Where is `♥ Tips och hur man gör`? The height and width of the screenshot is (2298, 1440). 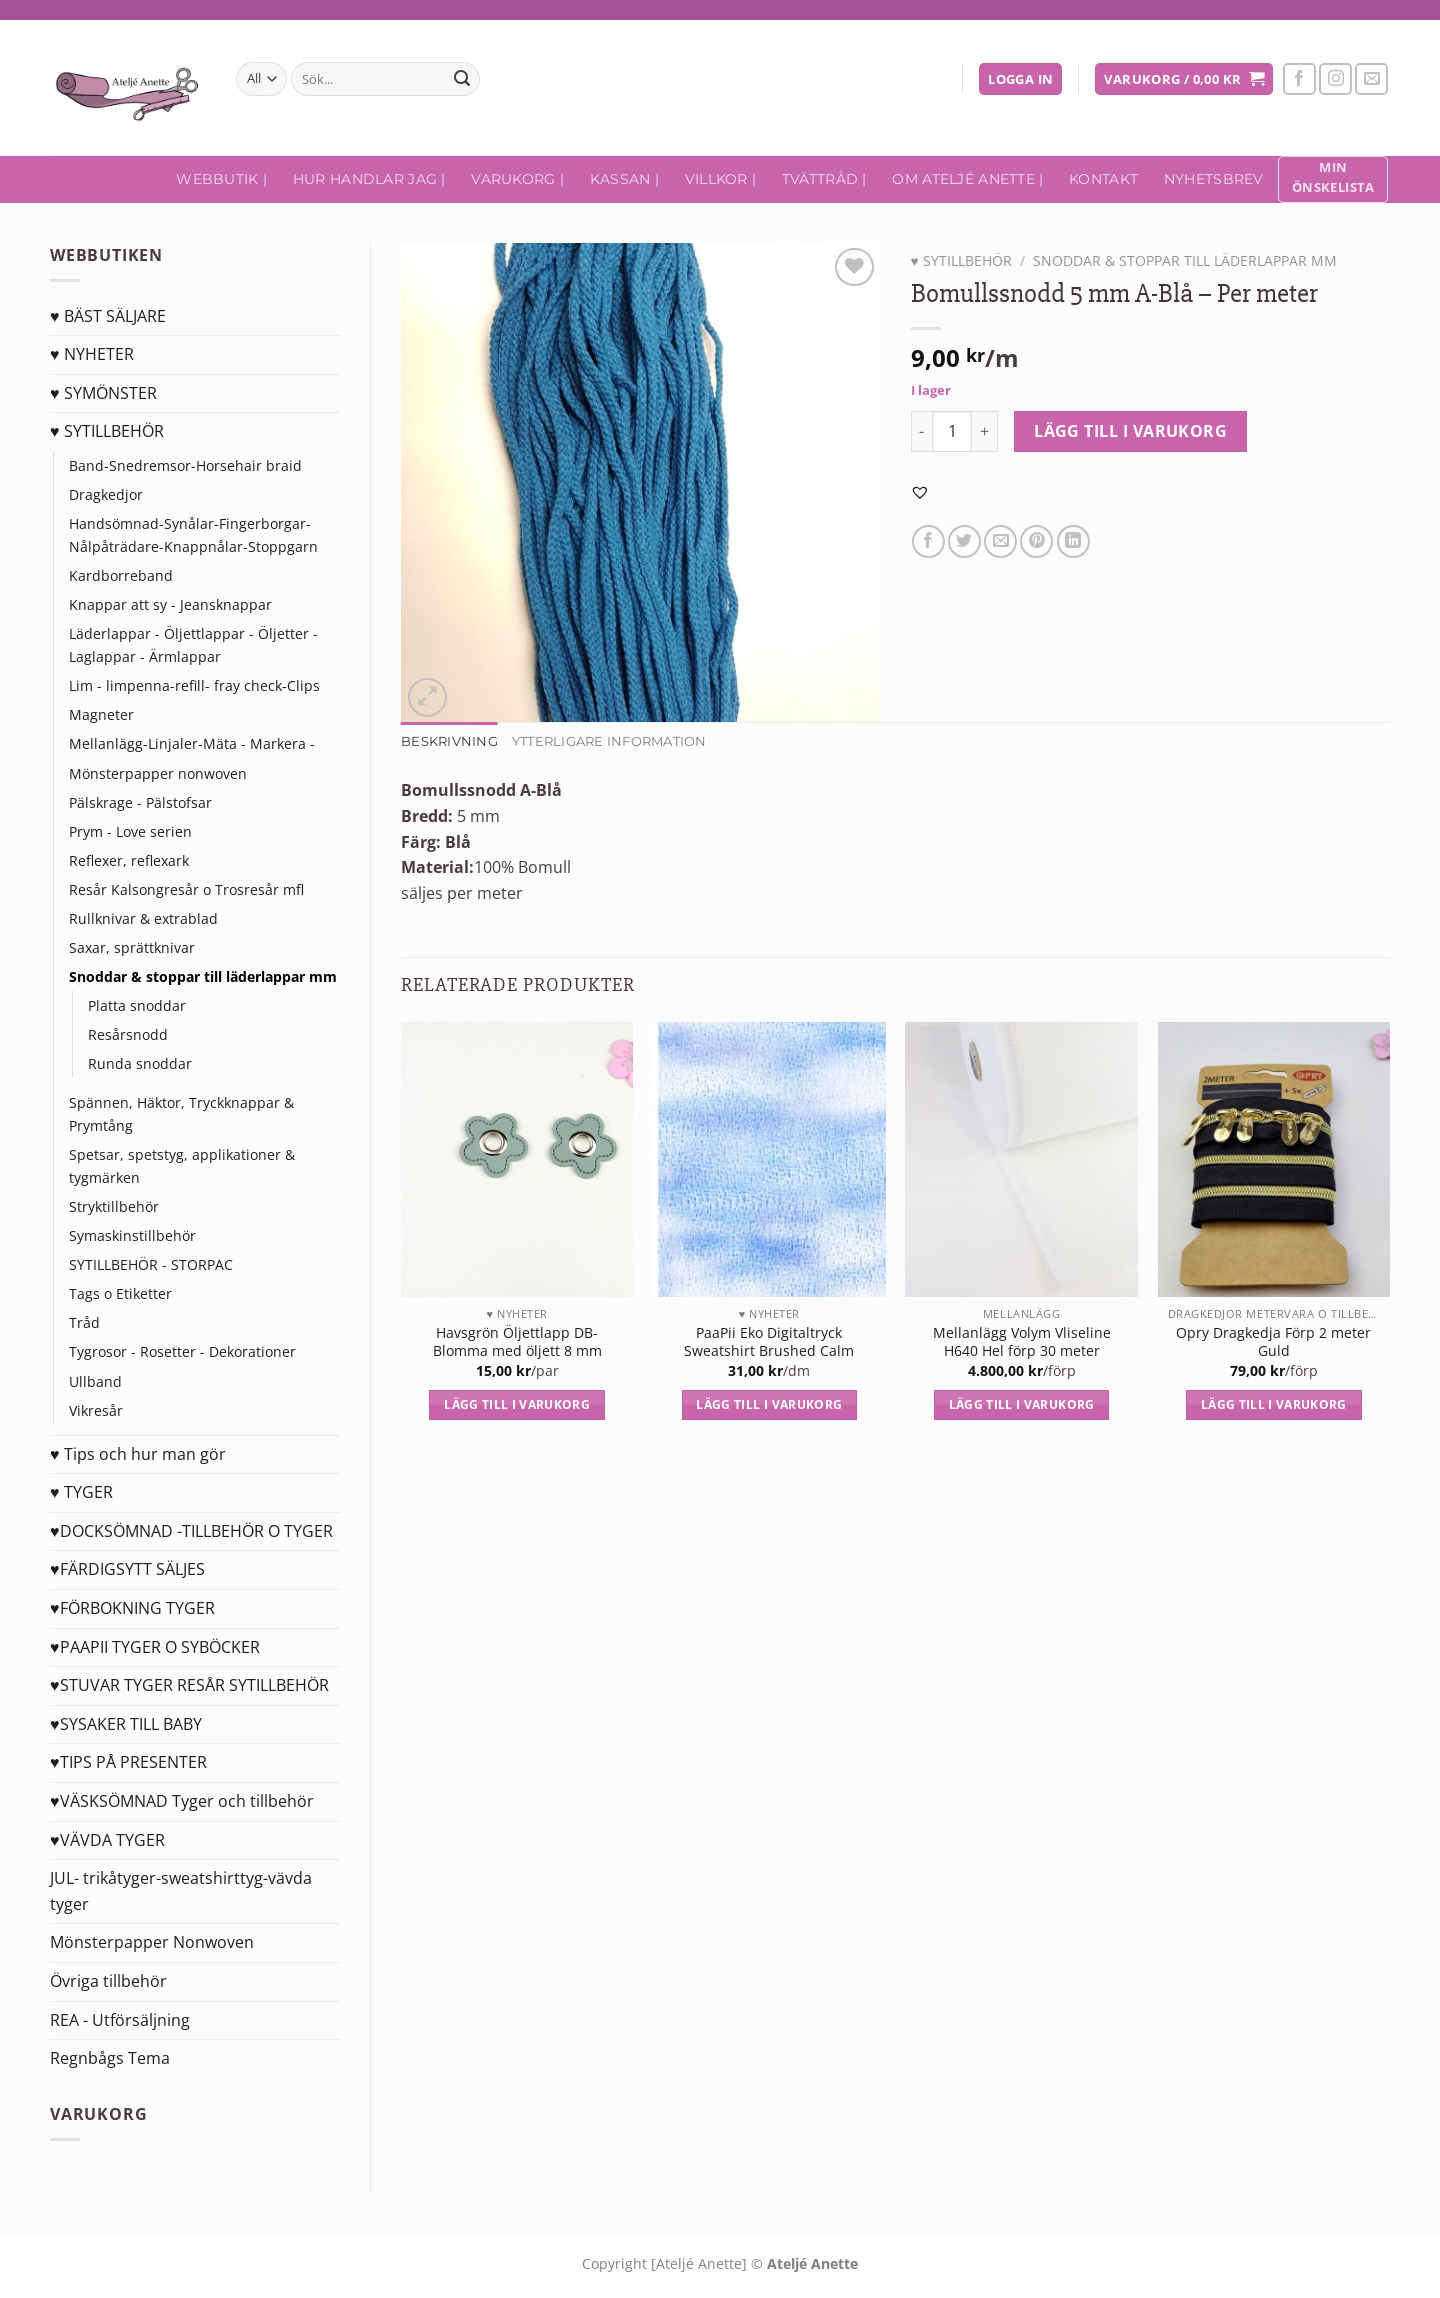 ♥ Tips och hur man gör is located at coordinates (138, 1454).